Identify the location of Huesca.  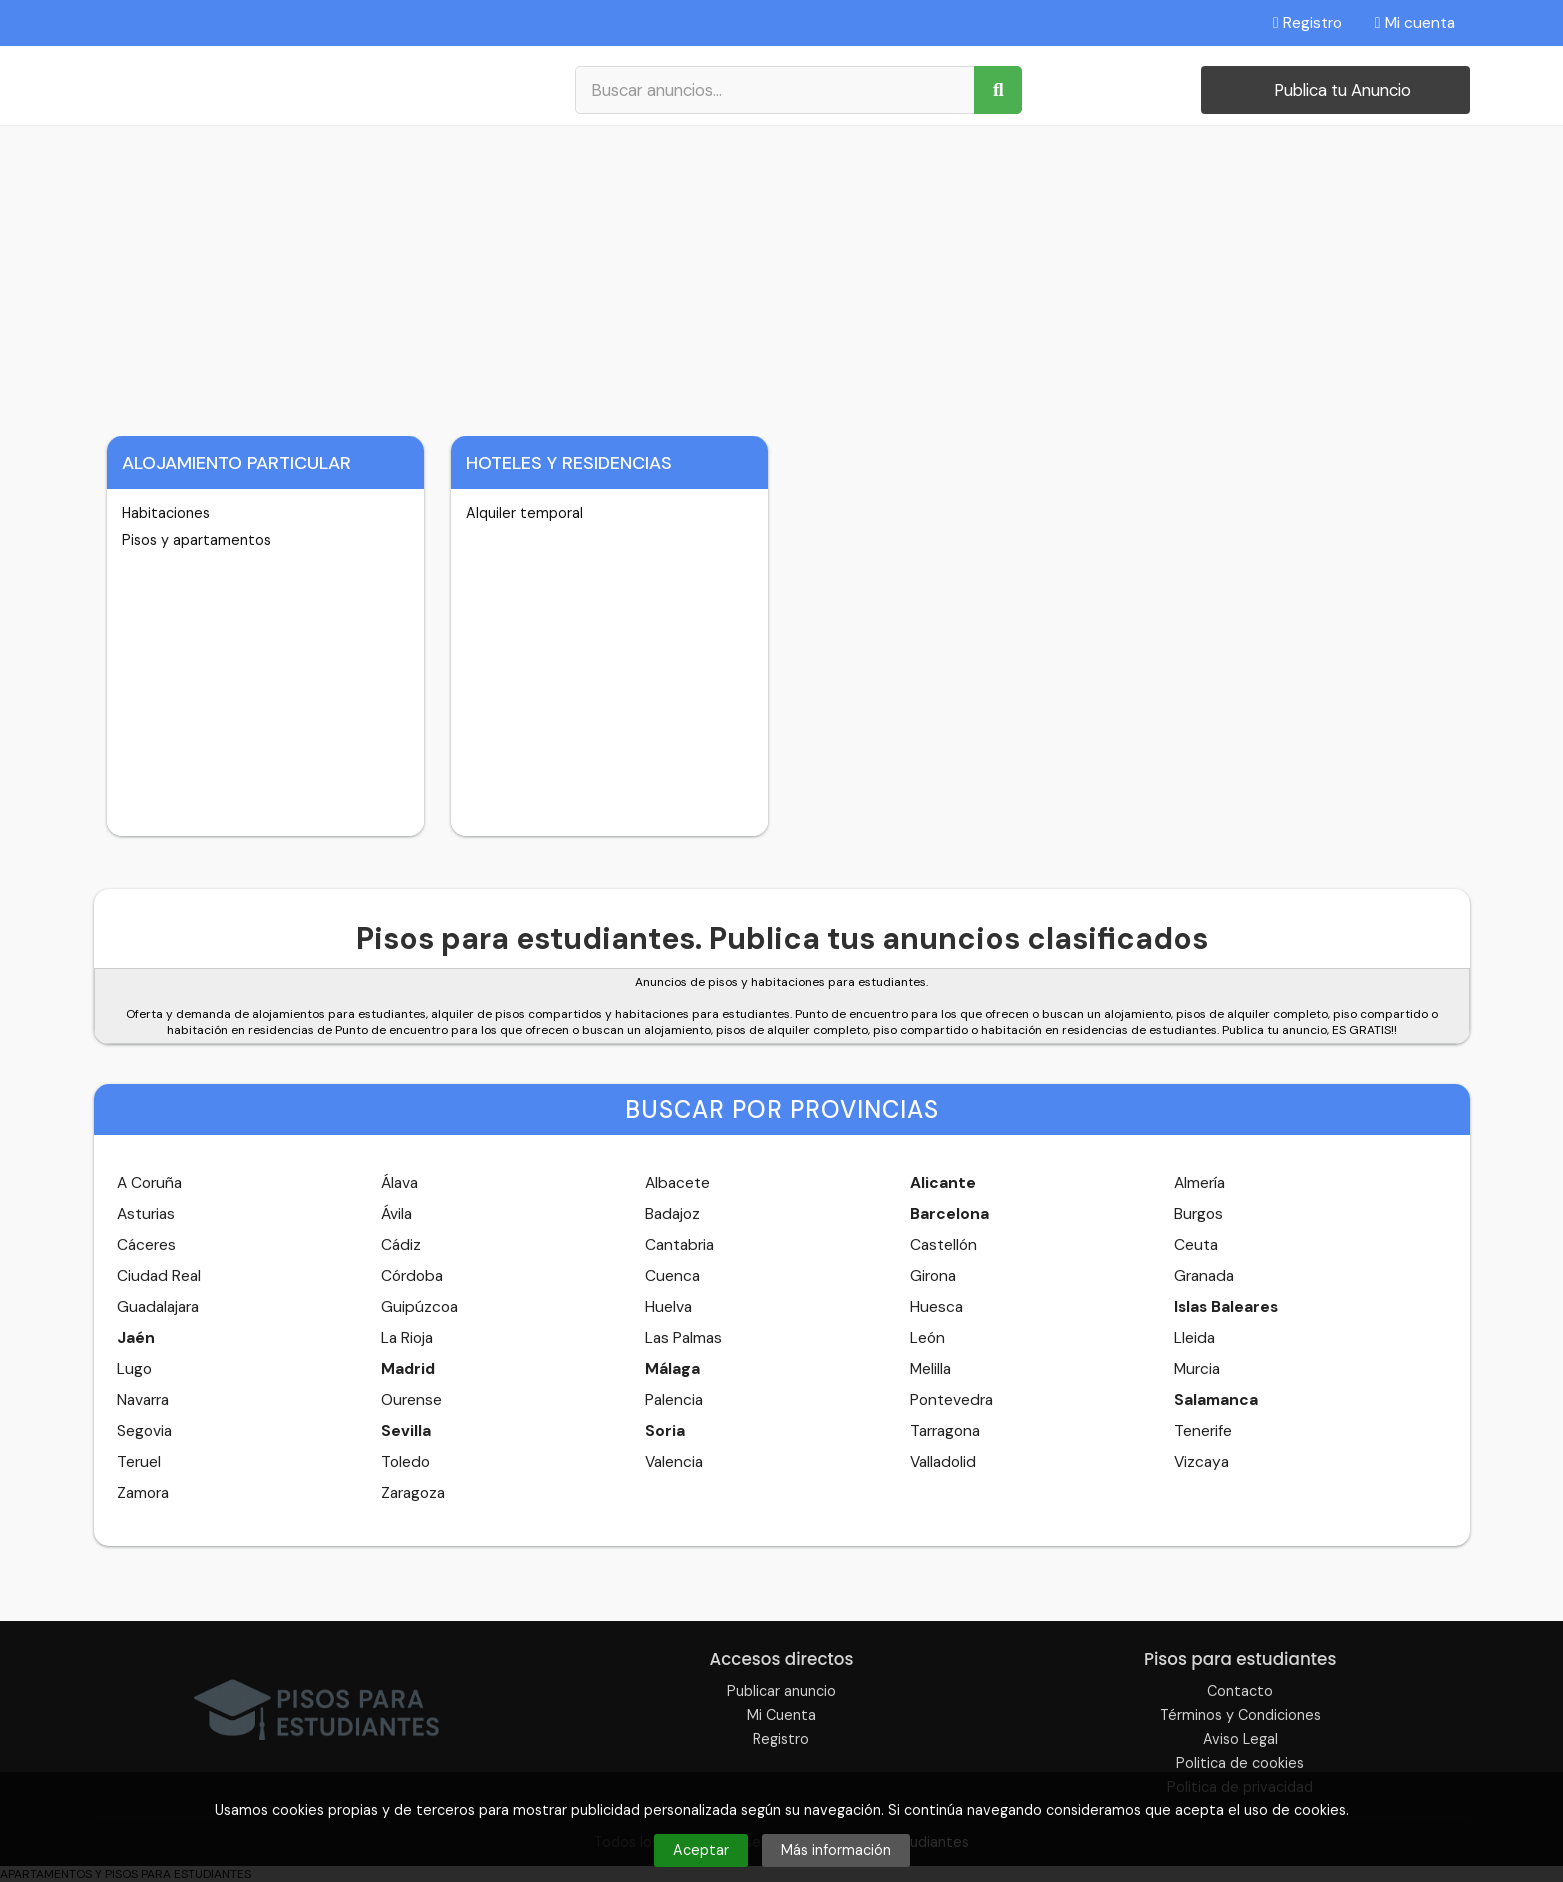
(936, 1307).